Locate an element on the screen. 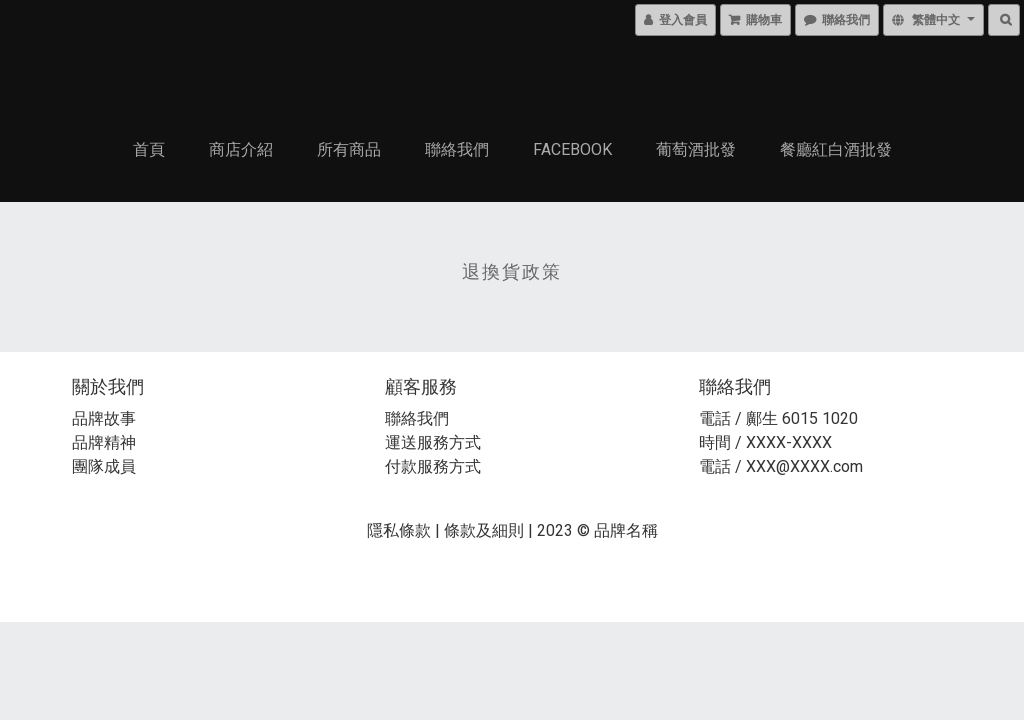 This screenshot has height=720, width=1024. 餐廳紅白酒批發 is located at coordinates (836, 149).